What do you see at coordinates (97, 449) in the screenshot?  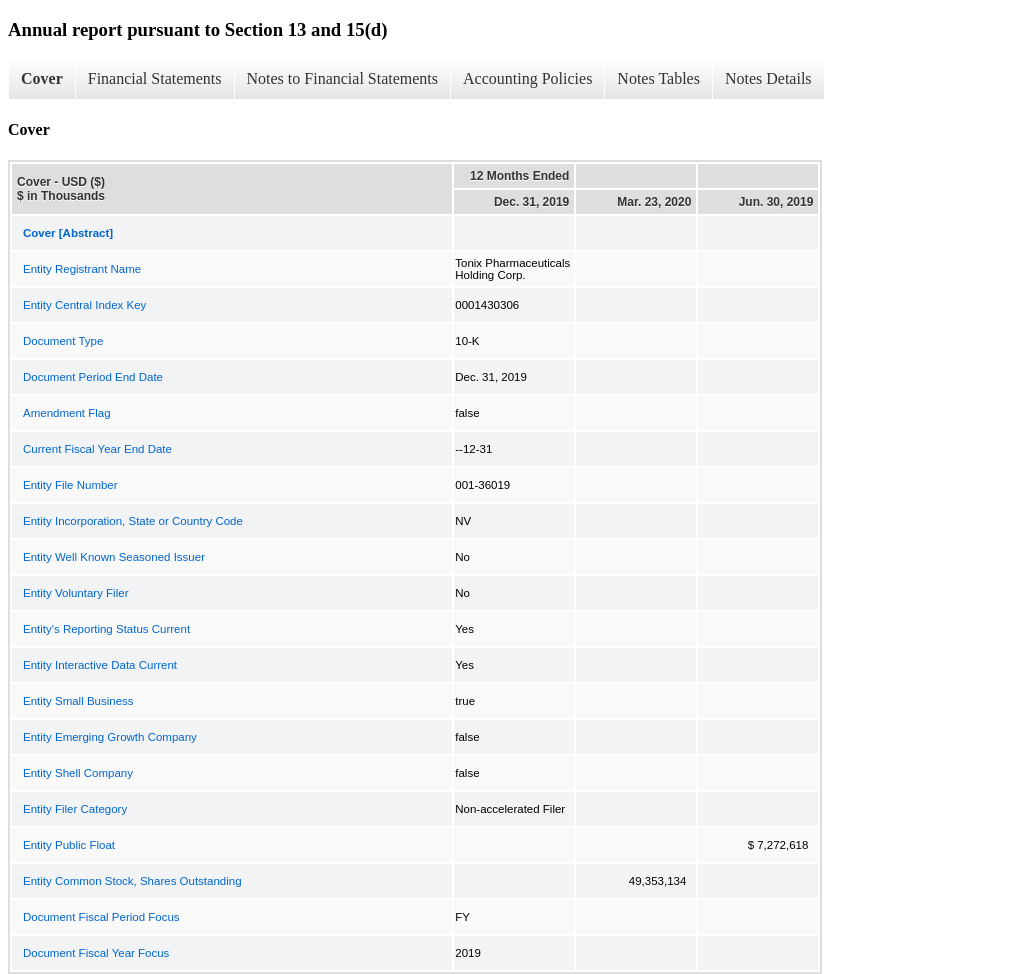 I see `Current Fiscal Year End Date` at bounding box center [97, 449].